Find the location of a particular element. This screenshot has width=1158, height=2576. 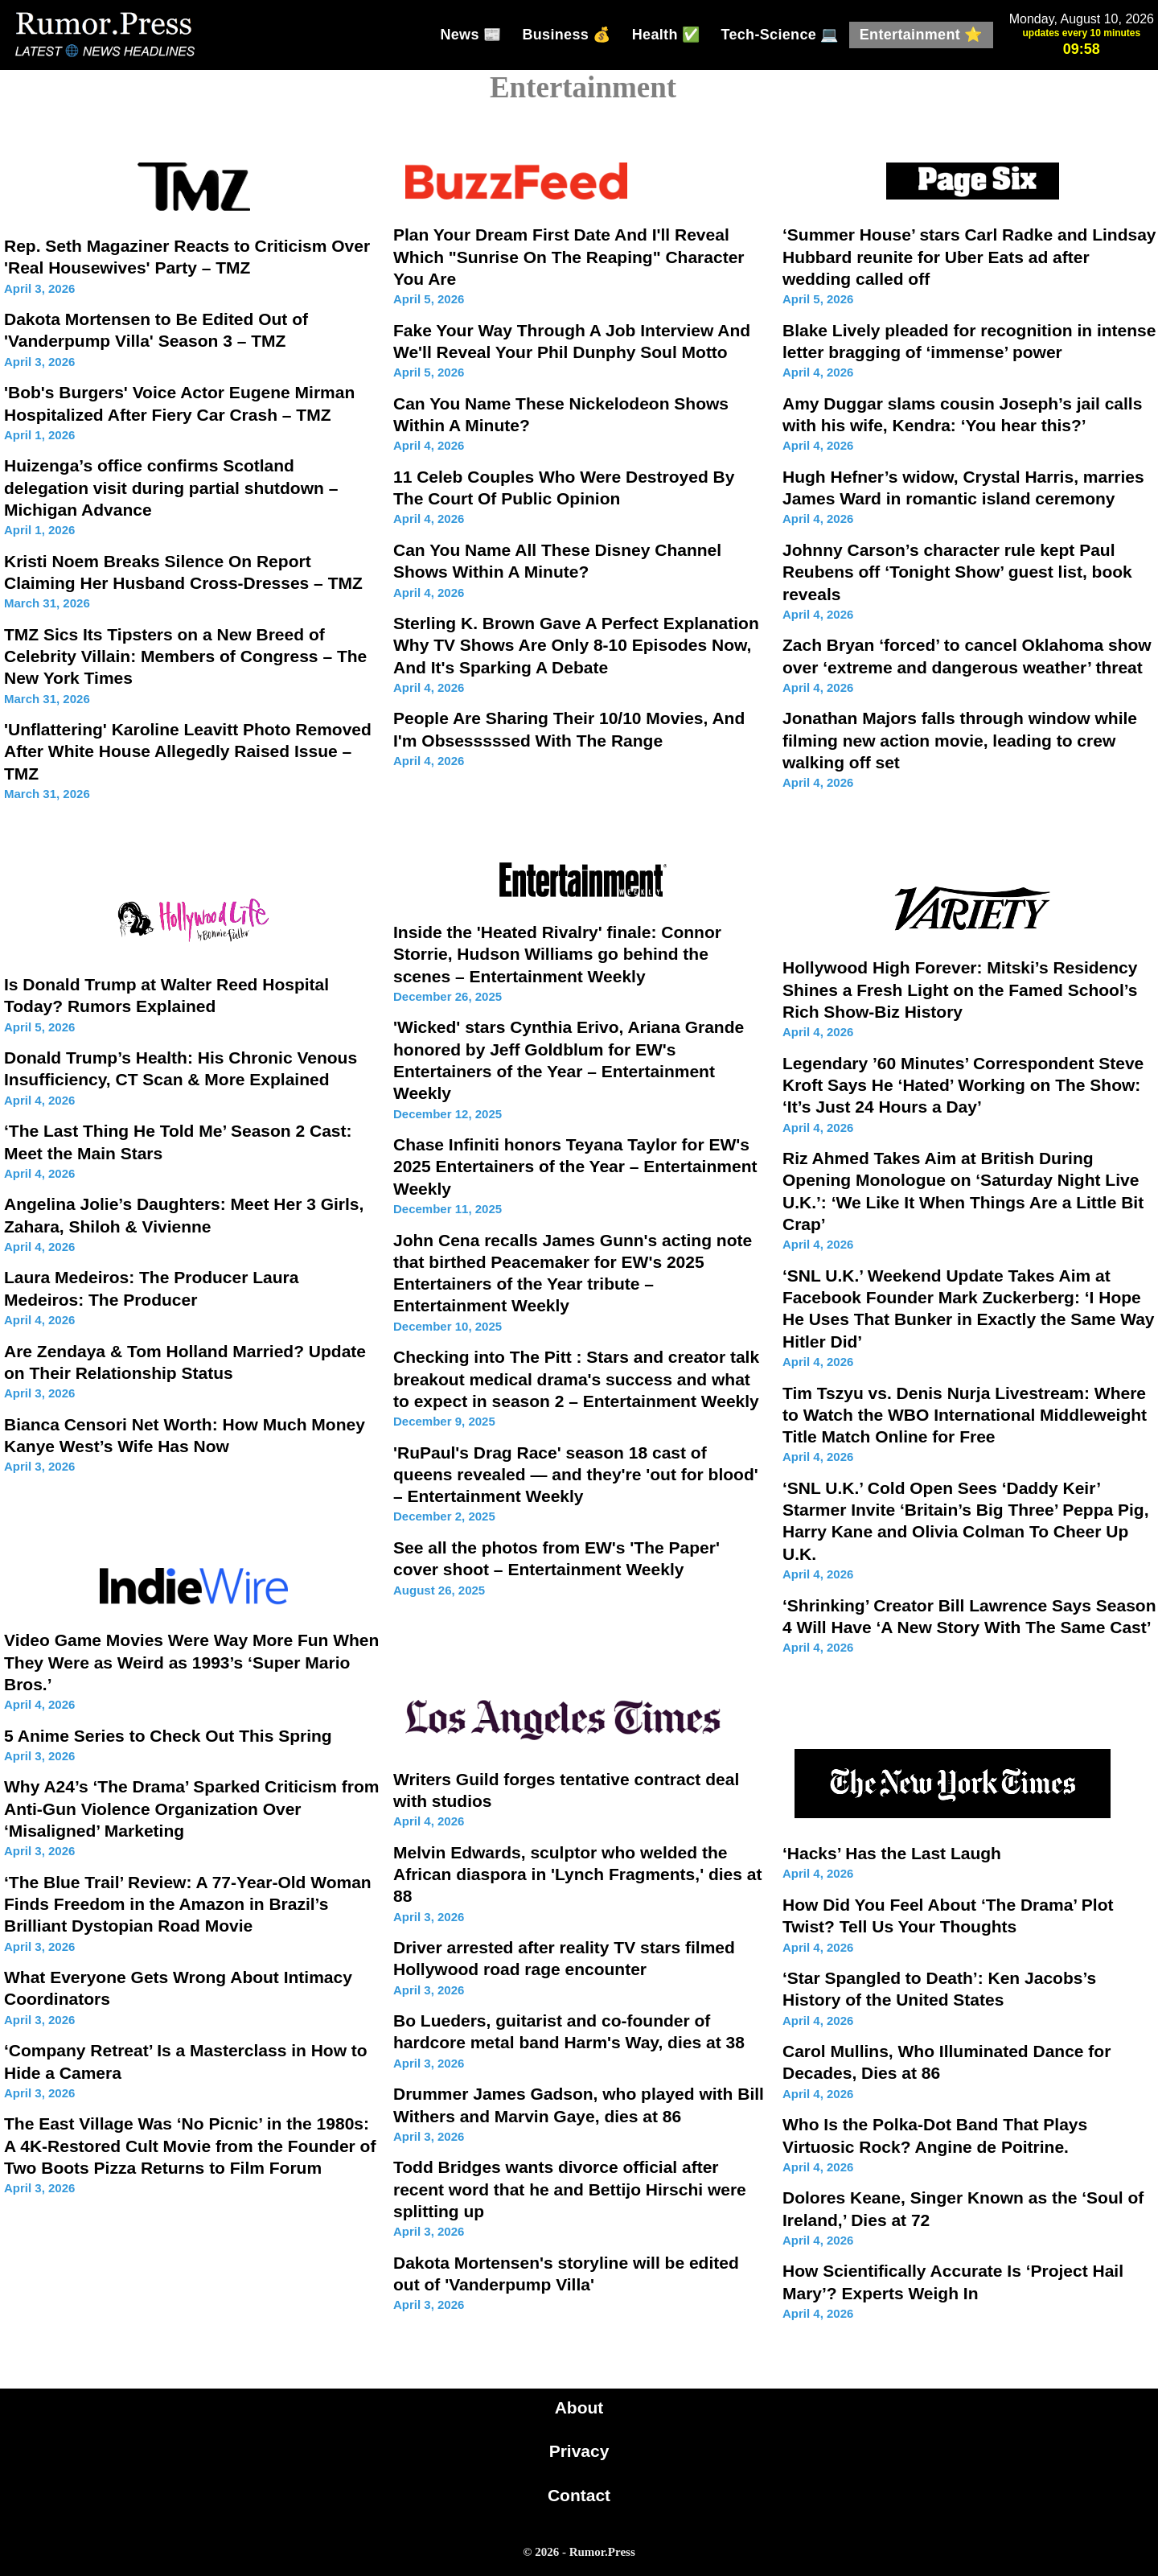

Tech-Science 💻 is located at coordinates (779, 35).